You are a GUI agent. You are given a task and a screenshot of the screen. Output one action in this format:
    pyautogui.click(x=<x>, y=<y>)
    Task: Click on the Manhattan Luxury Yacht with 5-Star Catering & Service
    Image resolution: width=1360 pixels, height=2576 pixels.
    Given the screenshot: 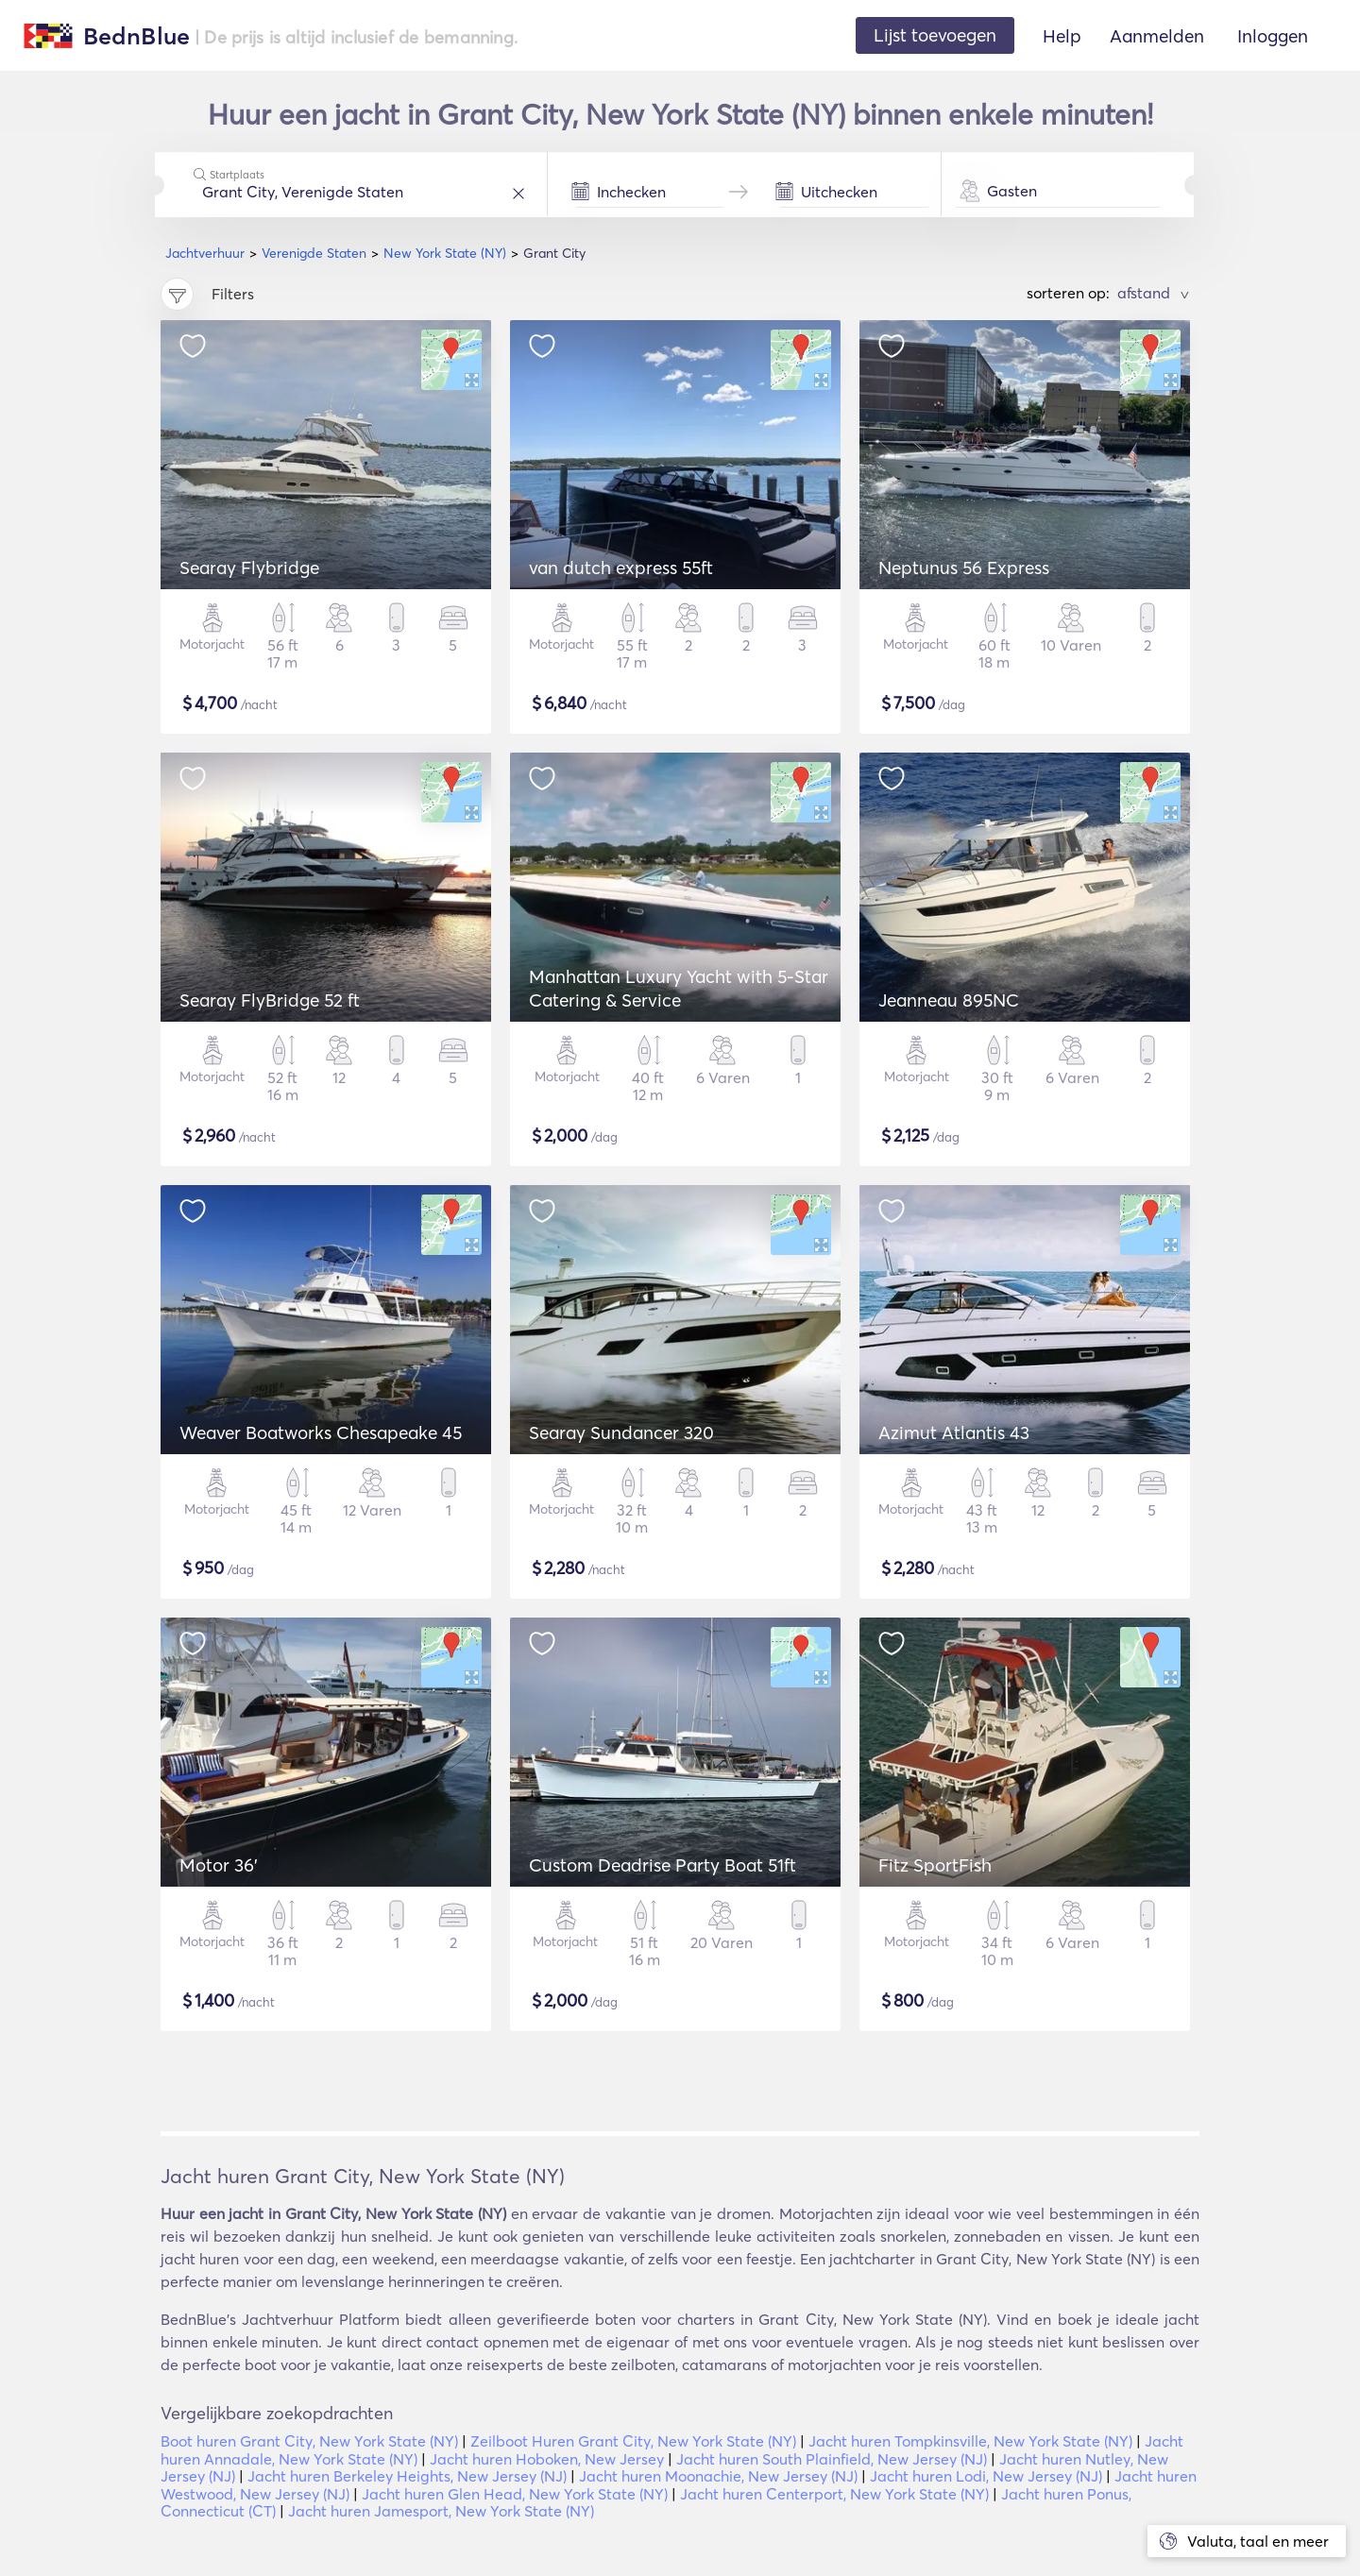 What is the action you would take?
    pyautogui.click(x=678, y=988)
    